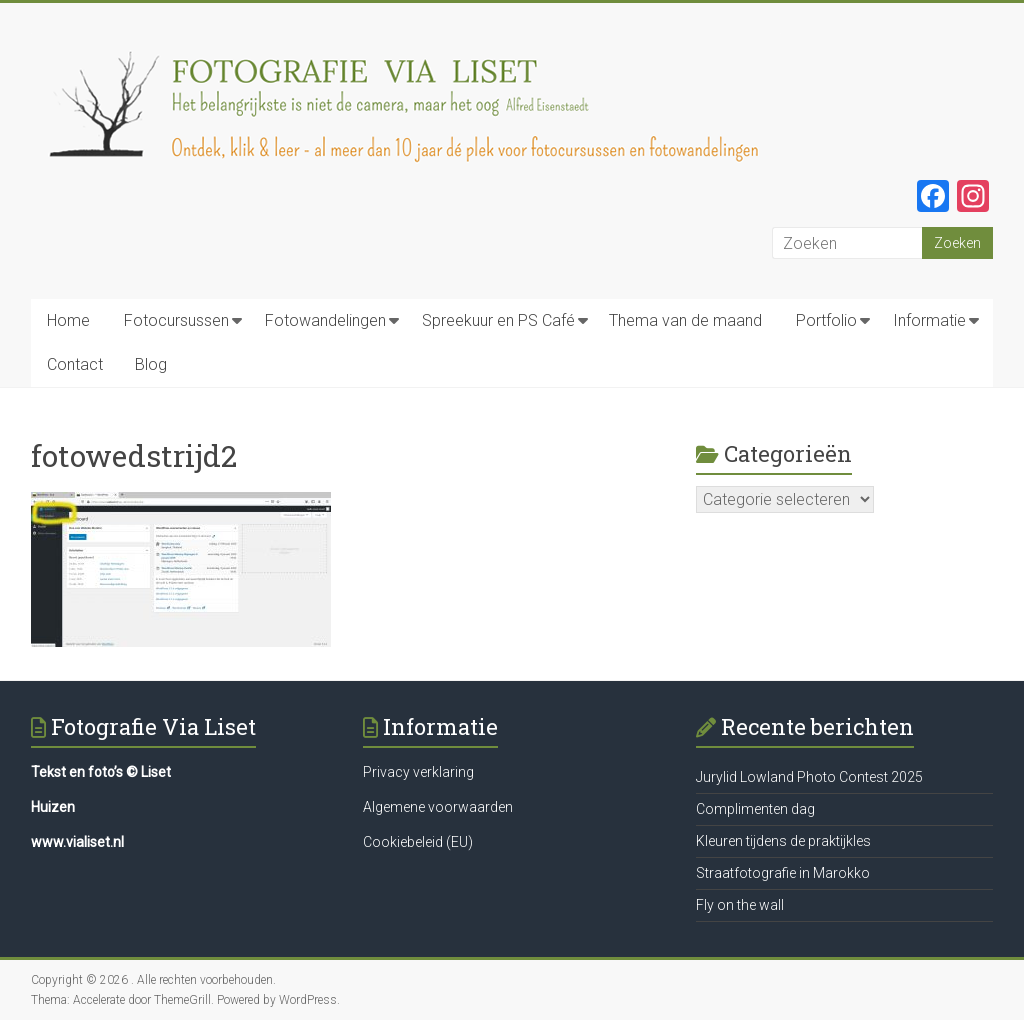  Describe the element at coordinates (325, 320) in the screenshot. I see `Fotowandelingen` at that location.